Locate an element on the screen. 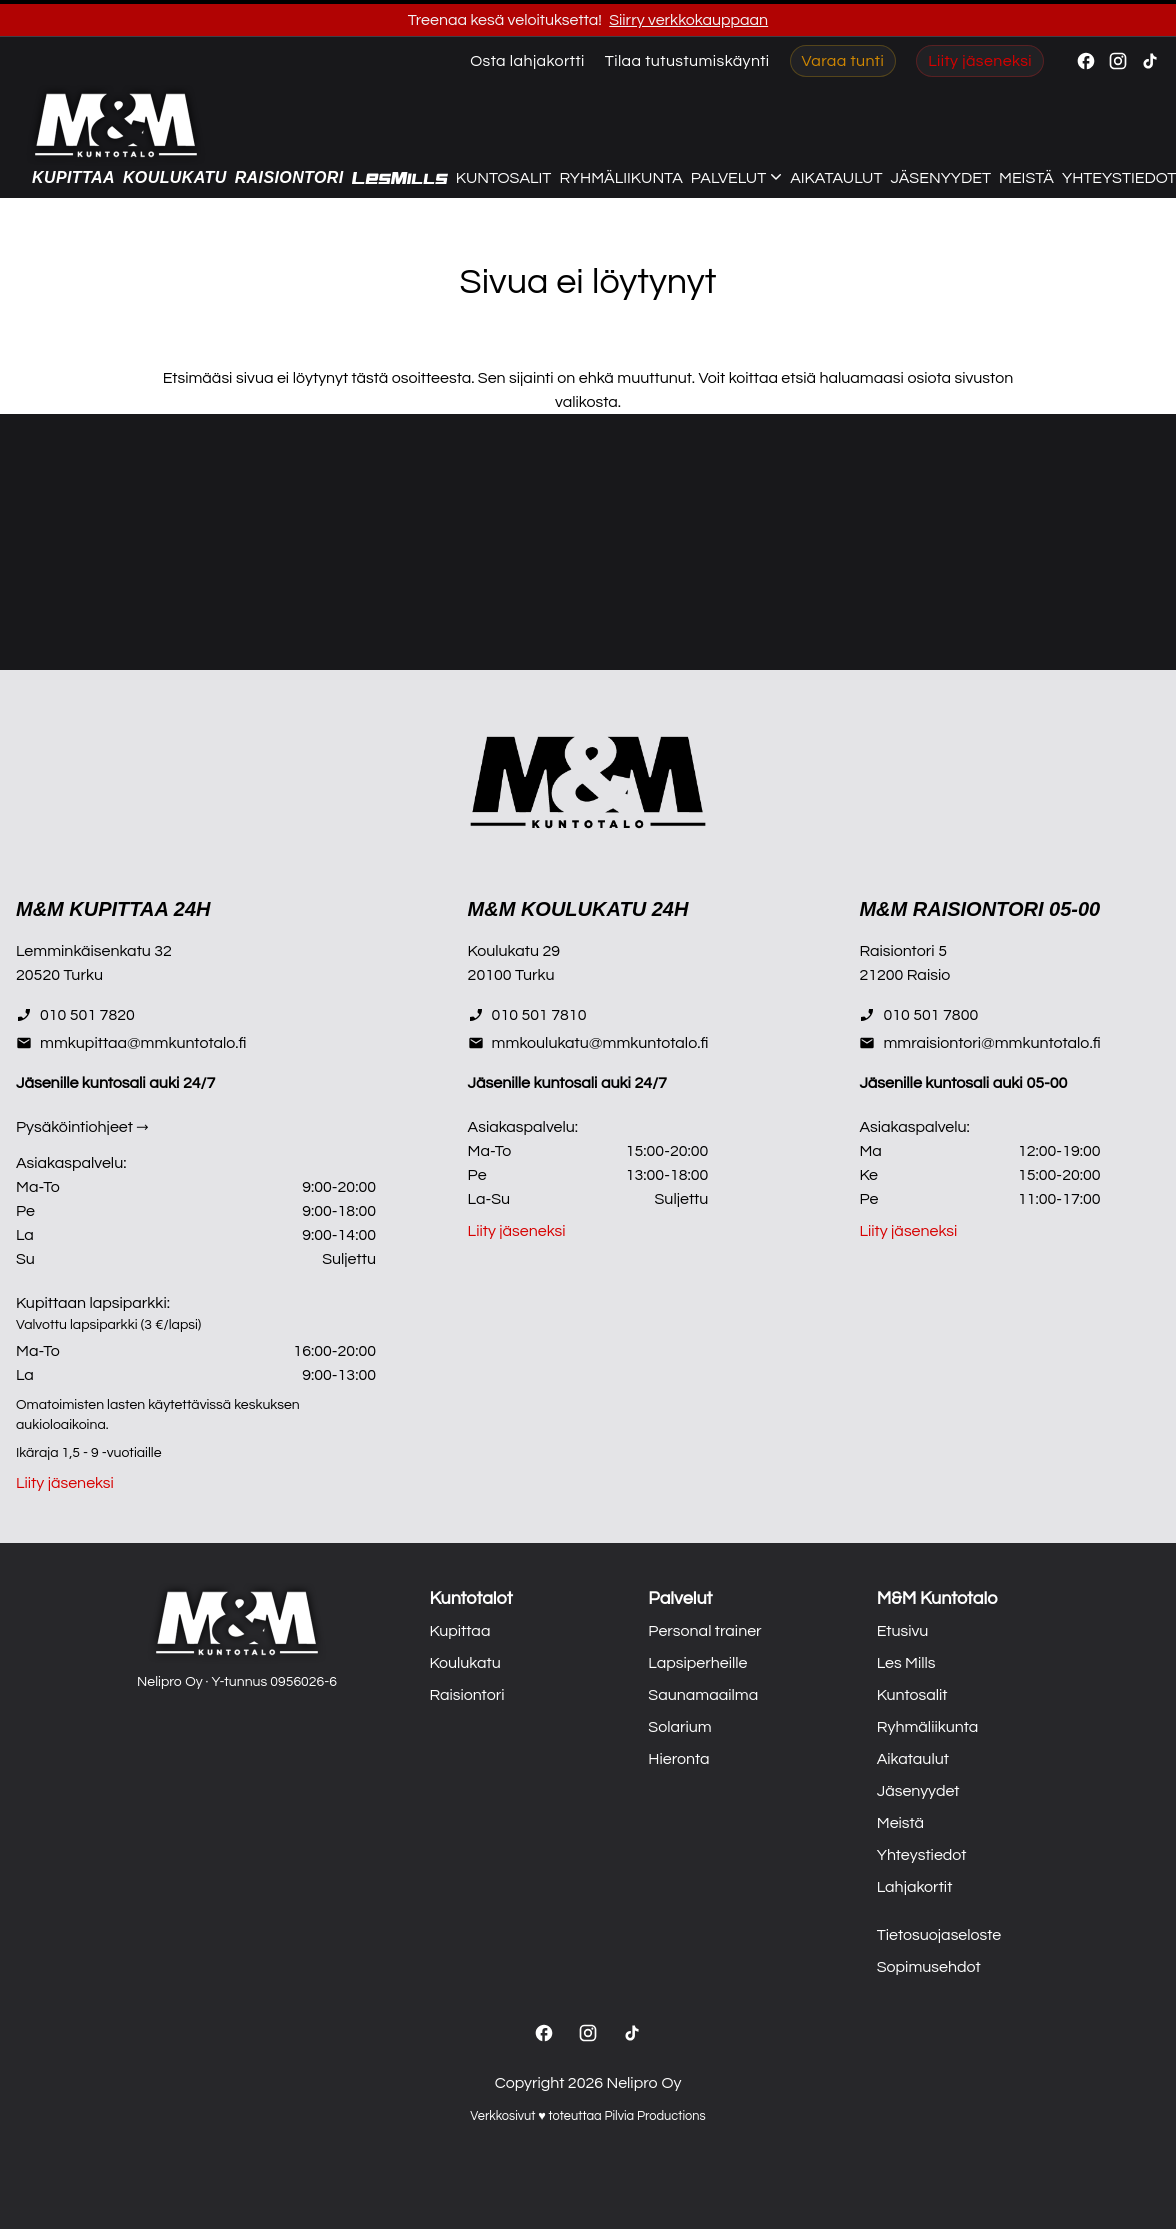 The width and height of the screenshot is (1176, 2229). Pysäköintiohjeet → is located at coordinates (82, 1127).